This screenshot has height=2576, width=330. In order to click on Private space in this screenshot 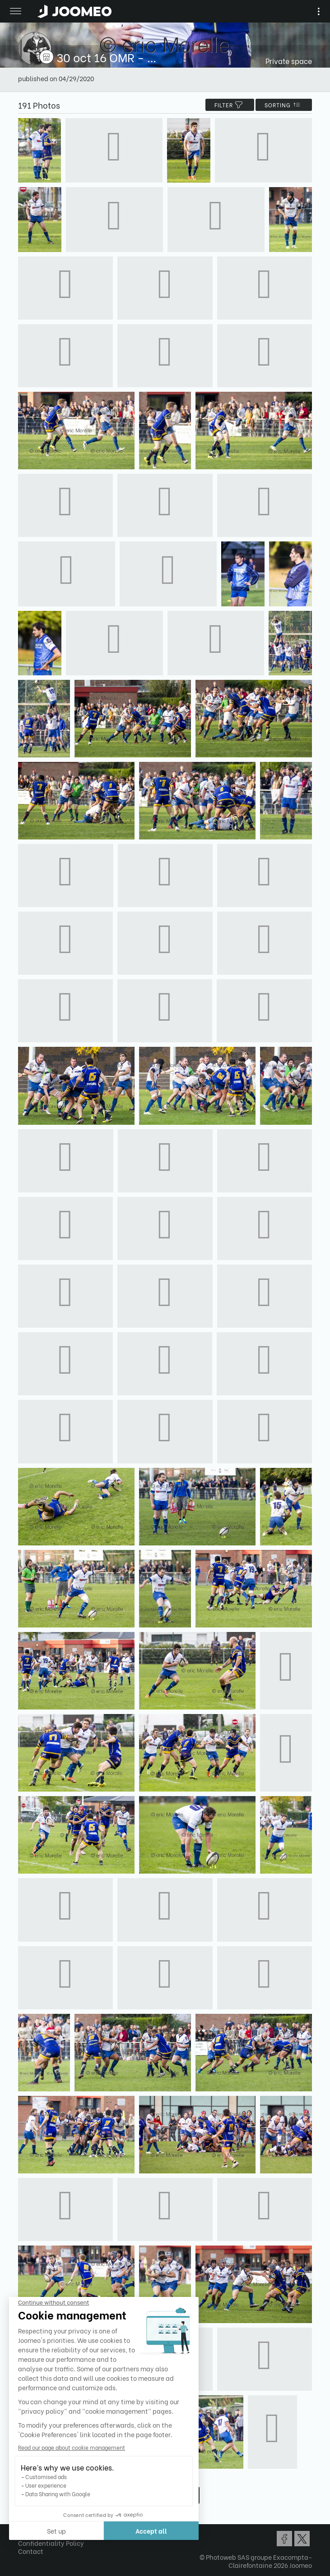, I will do `click(288, 60)`.